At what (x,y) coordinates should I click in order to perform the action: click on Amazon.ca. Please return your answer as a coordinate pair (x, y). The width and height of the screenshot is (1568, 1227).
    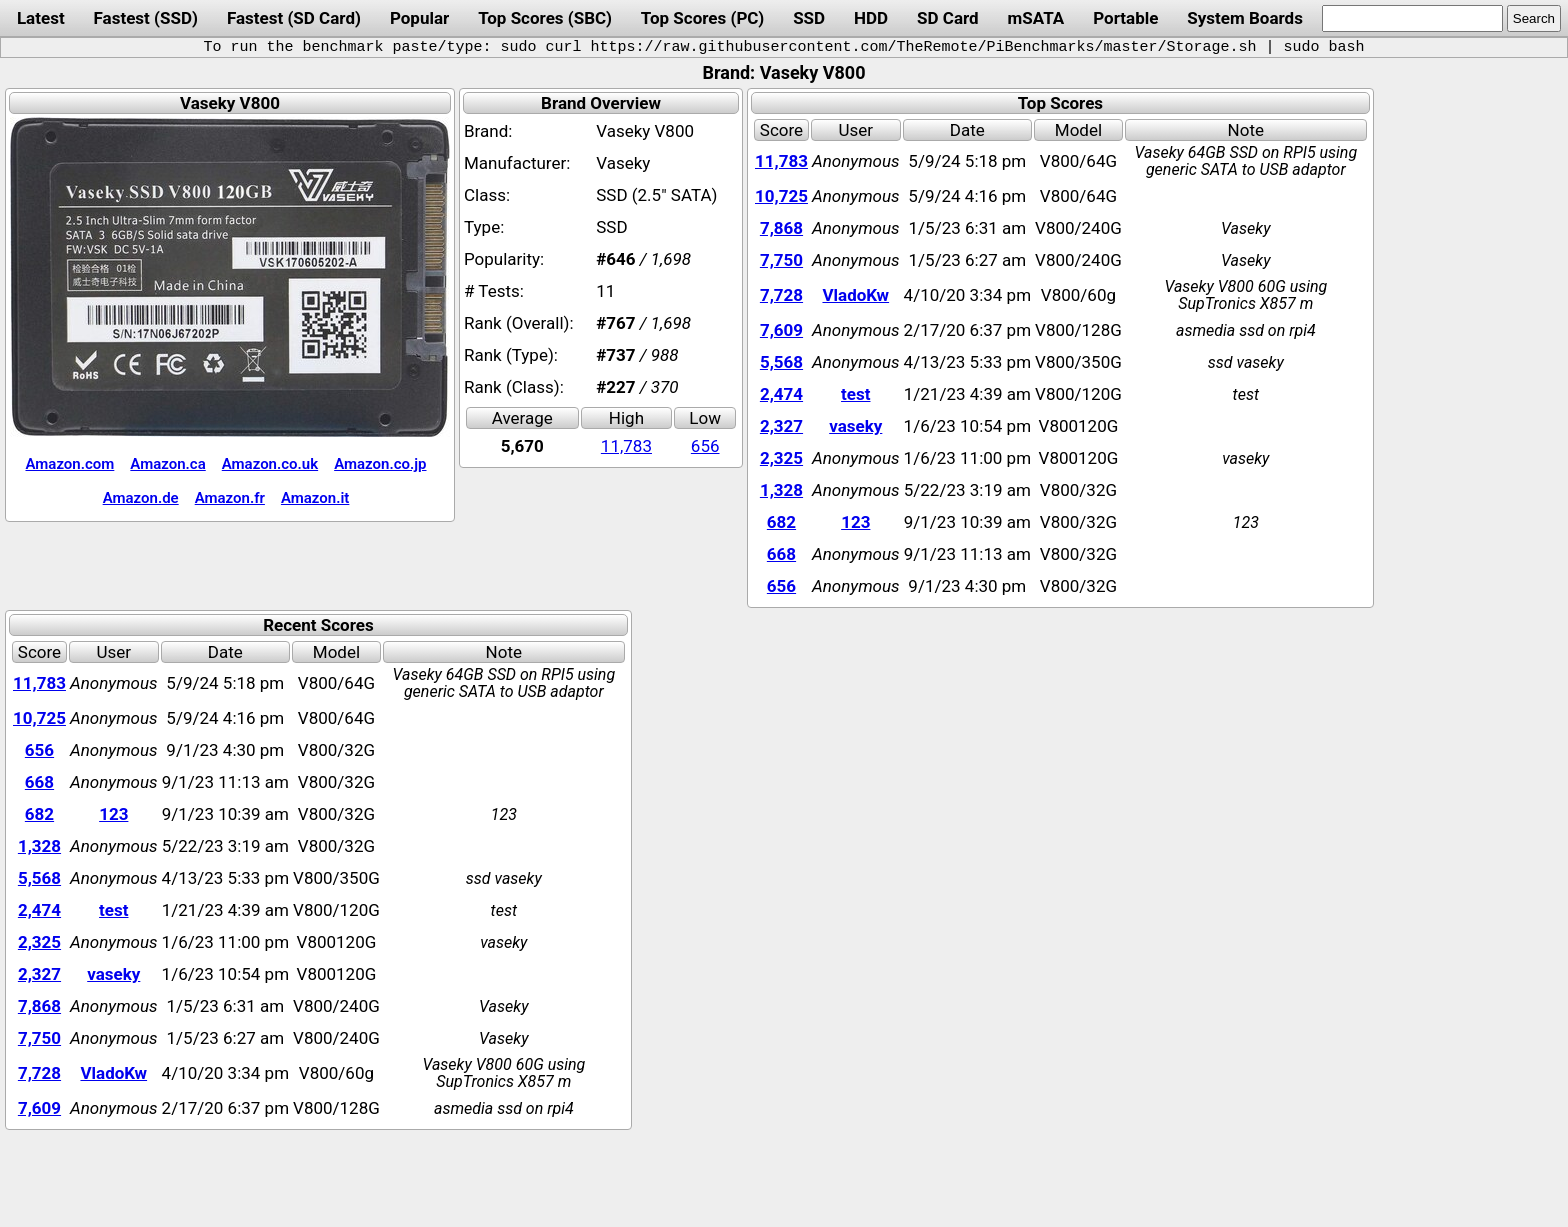
    Looking at the image, I should click on (167, 464).